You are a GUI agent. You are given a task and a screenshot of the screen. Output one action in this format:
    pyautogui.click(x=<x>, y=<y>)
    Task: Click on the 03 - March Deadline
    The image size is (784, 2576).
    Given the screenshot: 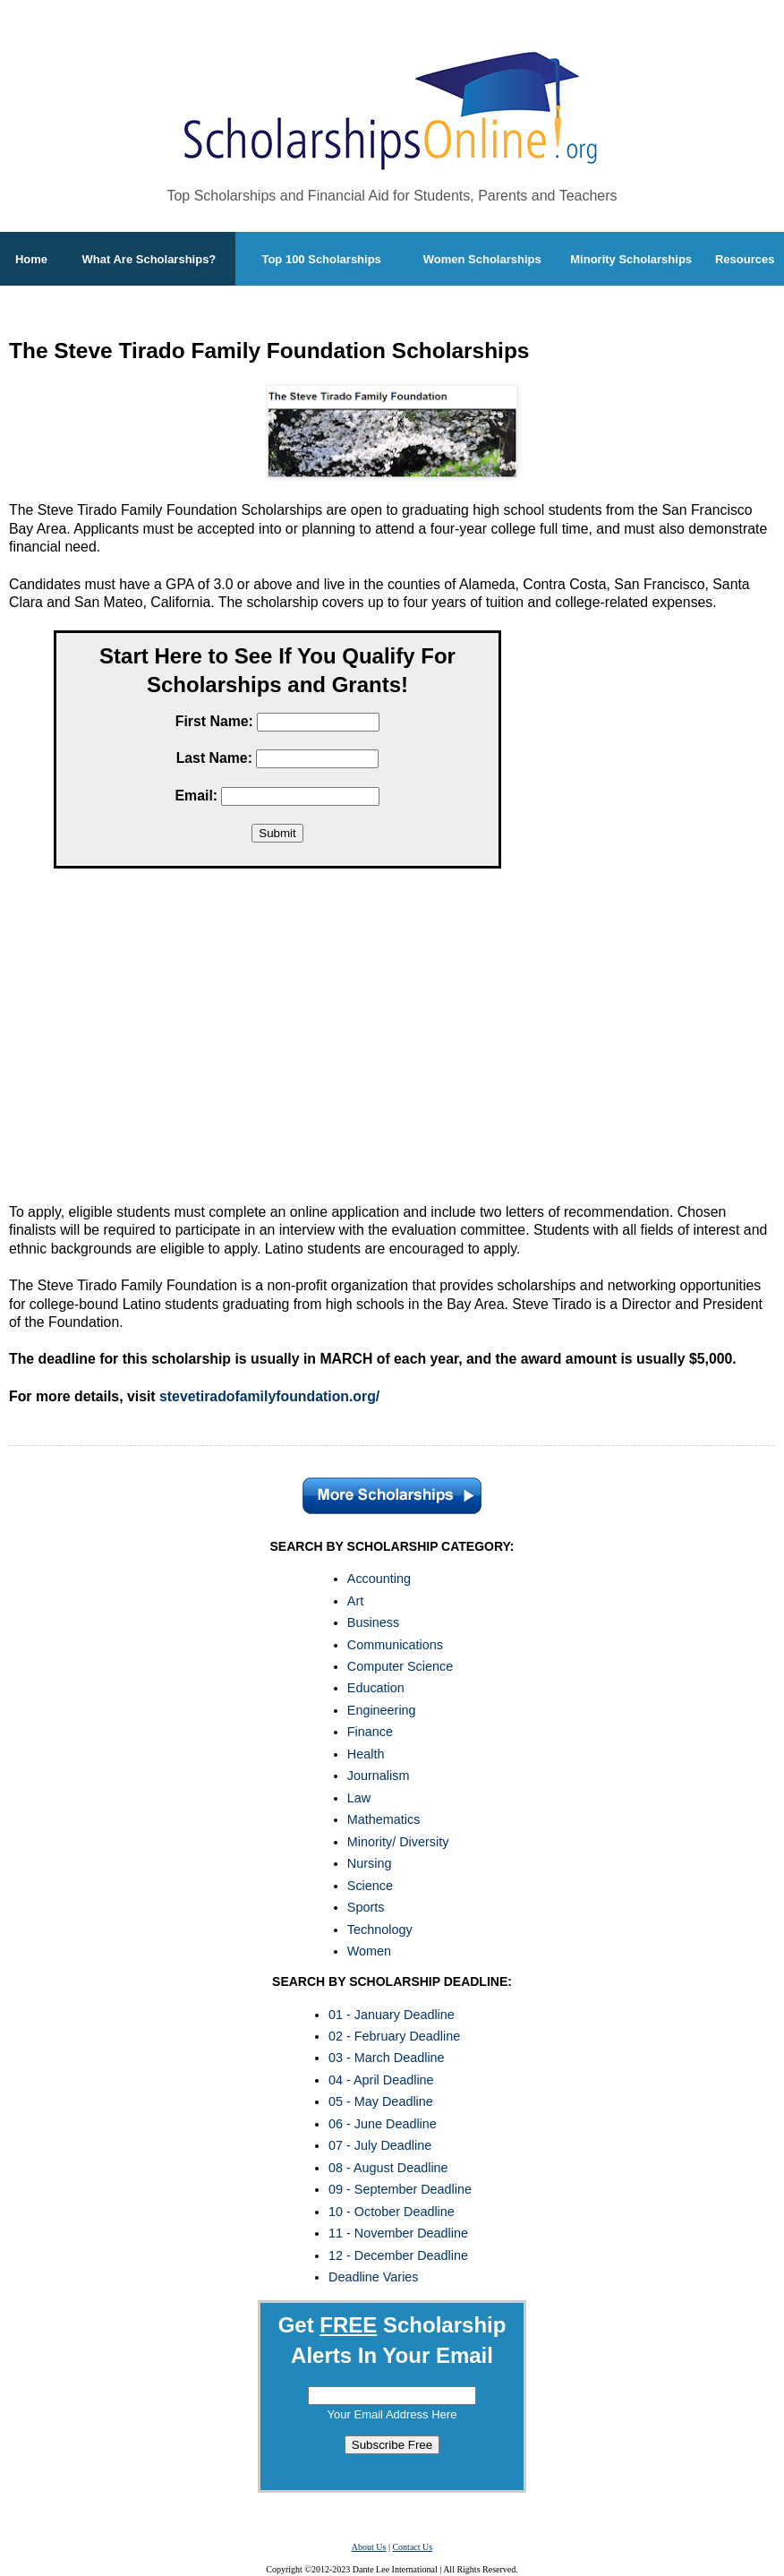 What is the action you would take?
    pyautogui.click(x=386, y=2057)
    